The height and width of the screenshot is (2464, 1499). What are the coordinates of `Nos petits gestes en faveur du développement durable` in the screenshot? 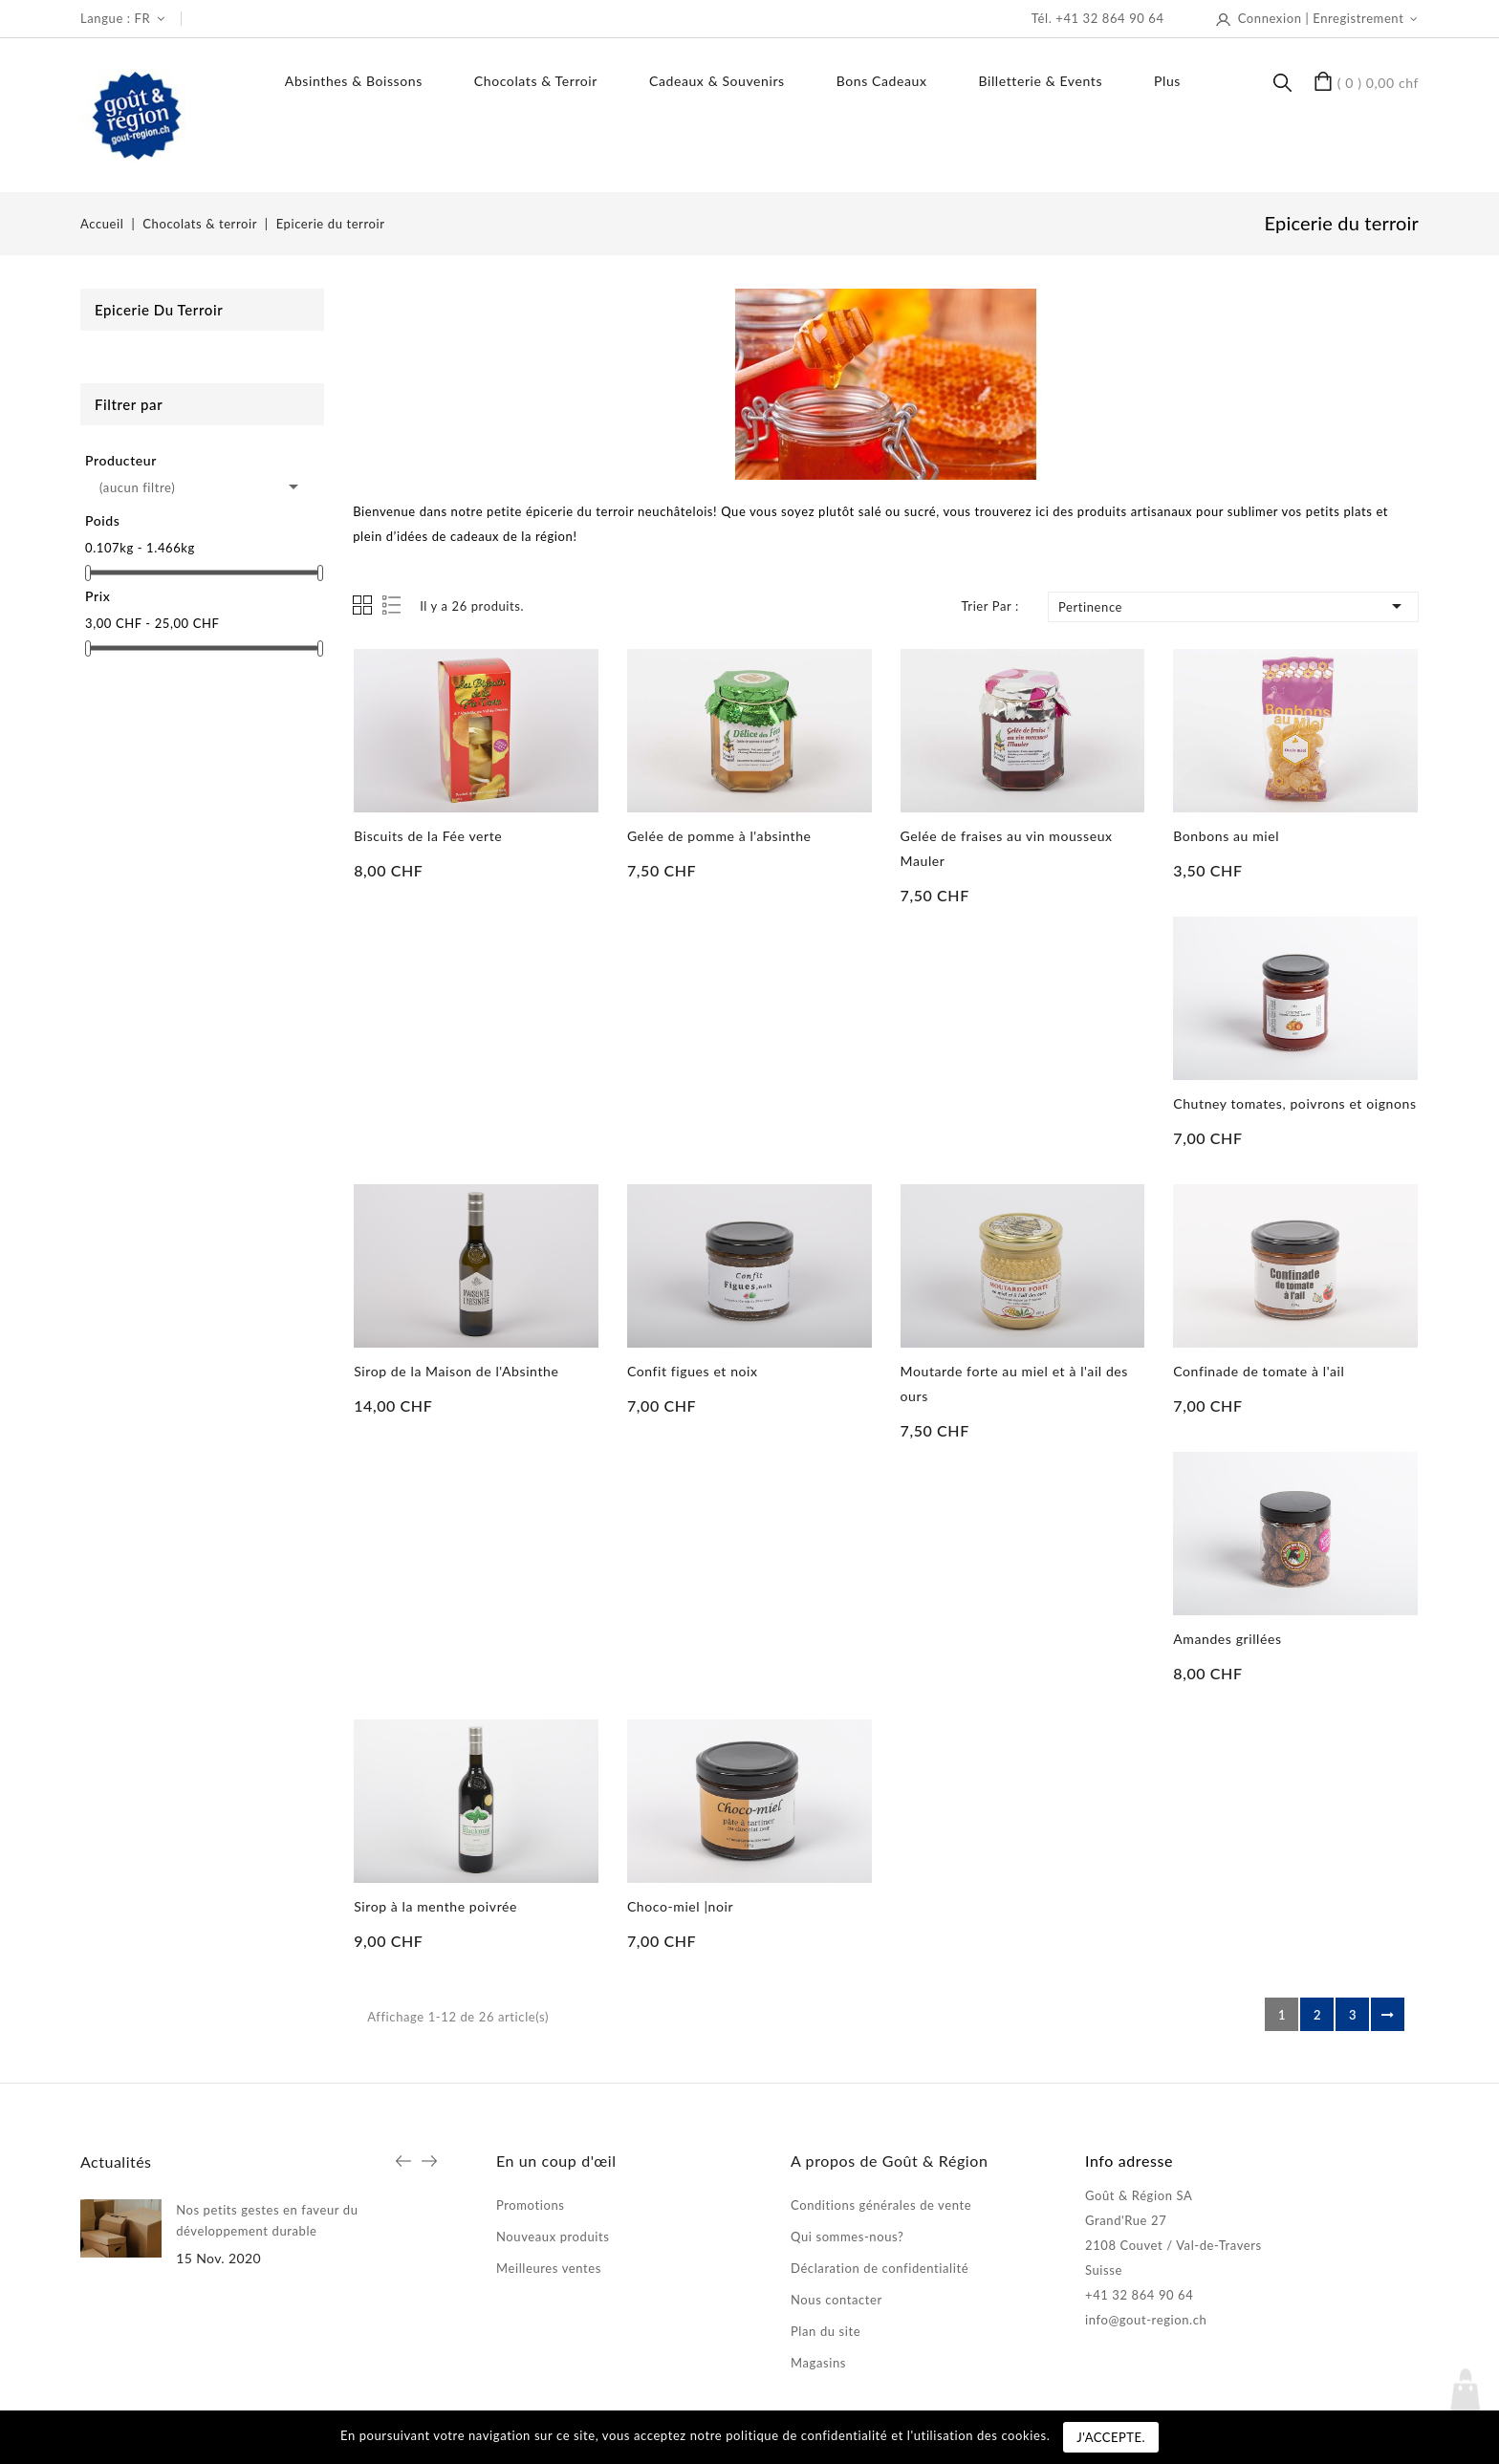 It's located at (267, 2220).